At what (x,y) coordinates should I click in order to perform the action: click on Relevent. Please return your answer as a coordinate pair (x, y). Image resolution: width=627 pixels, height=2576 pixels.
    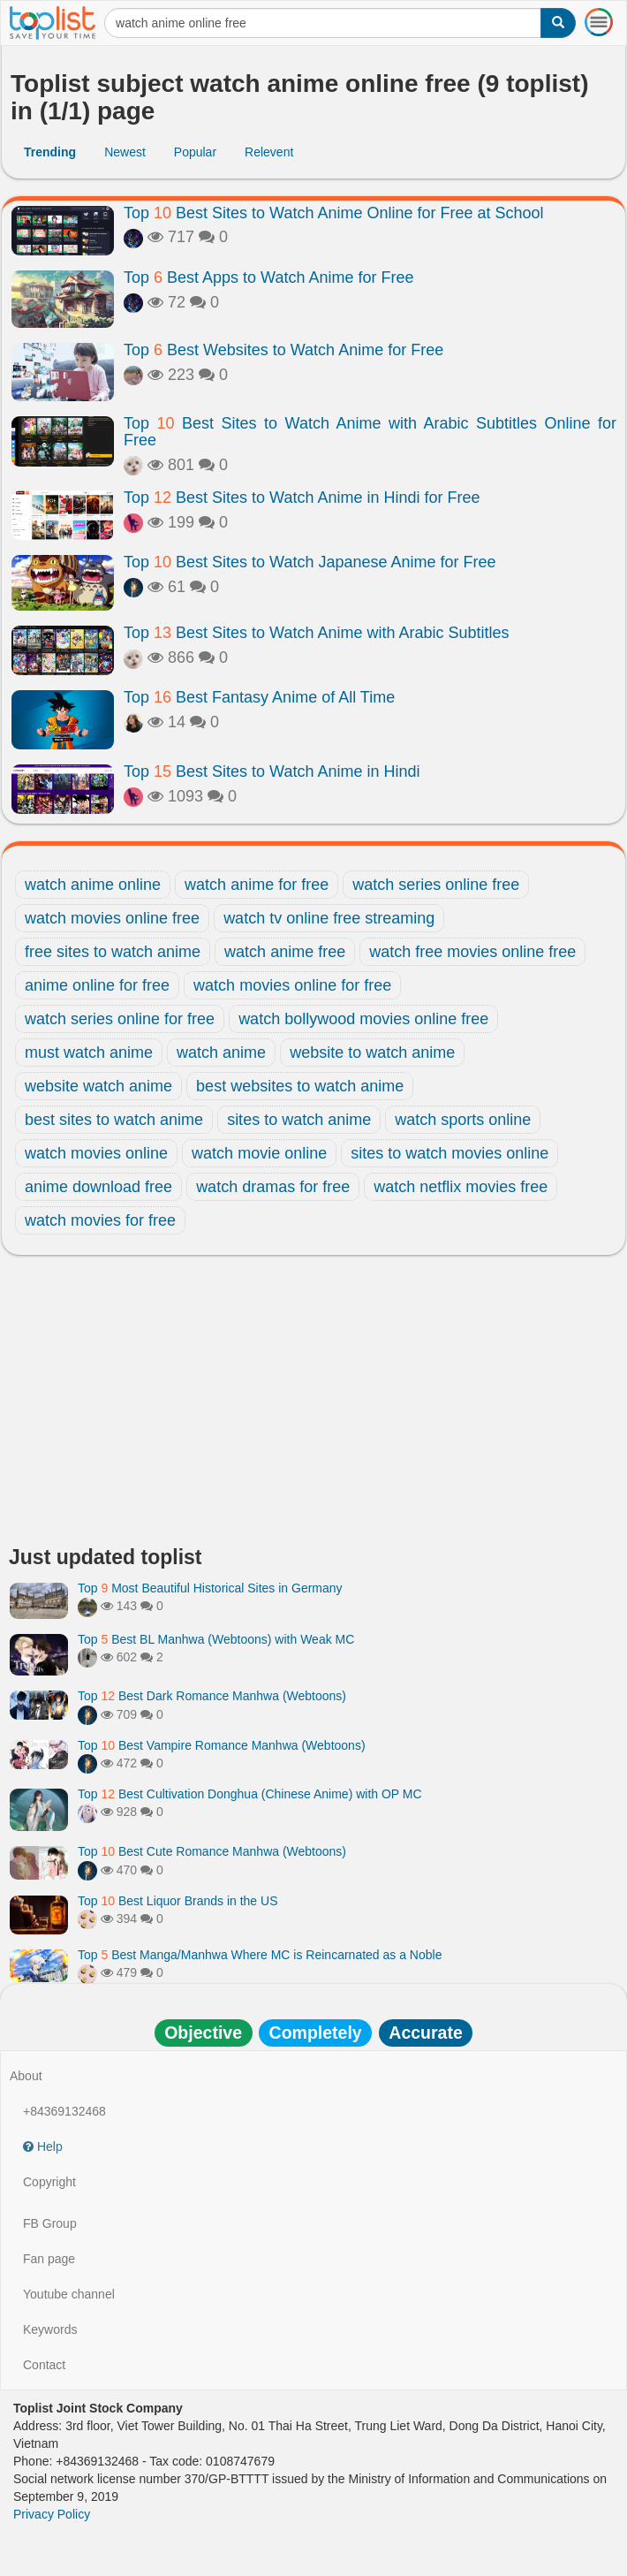
    Looking at the image, I should click on (269, 152).